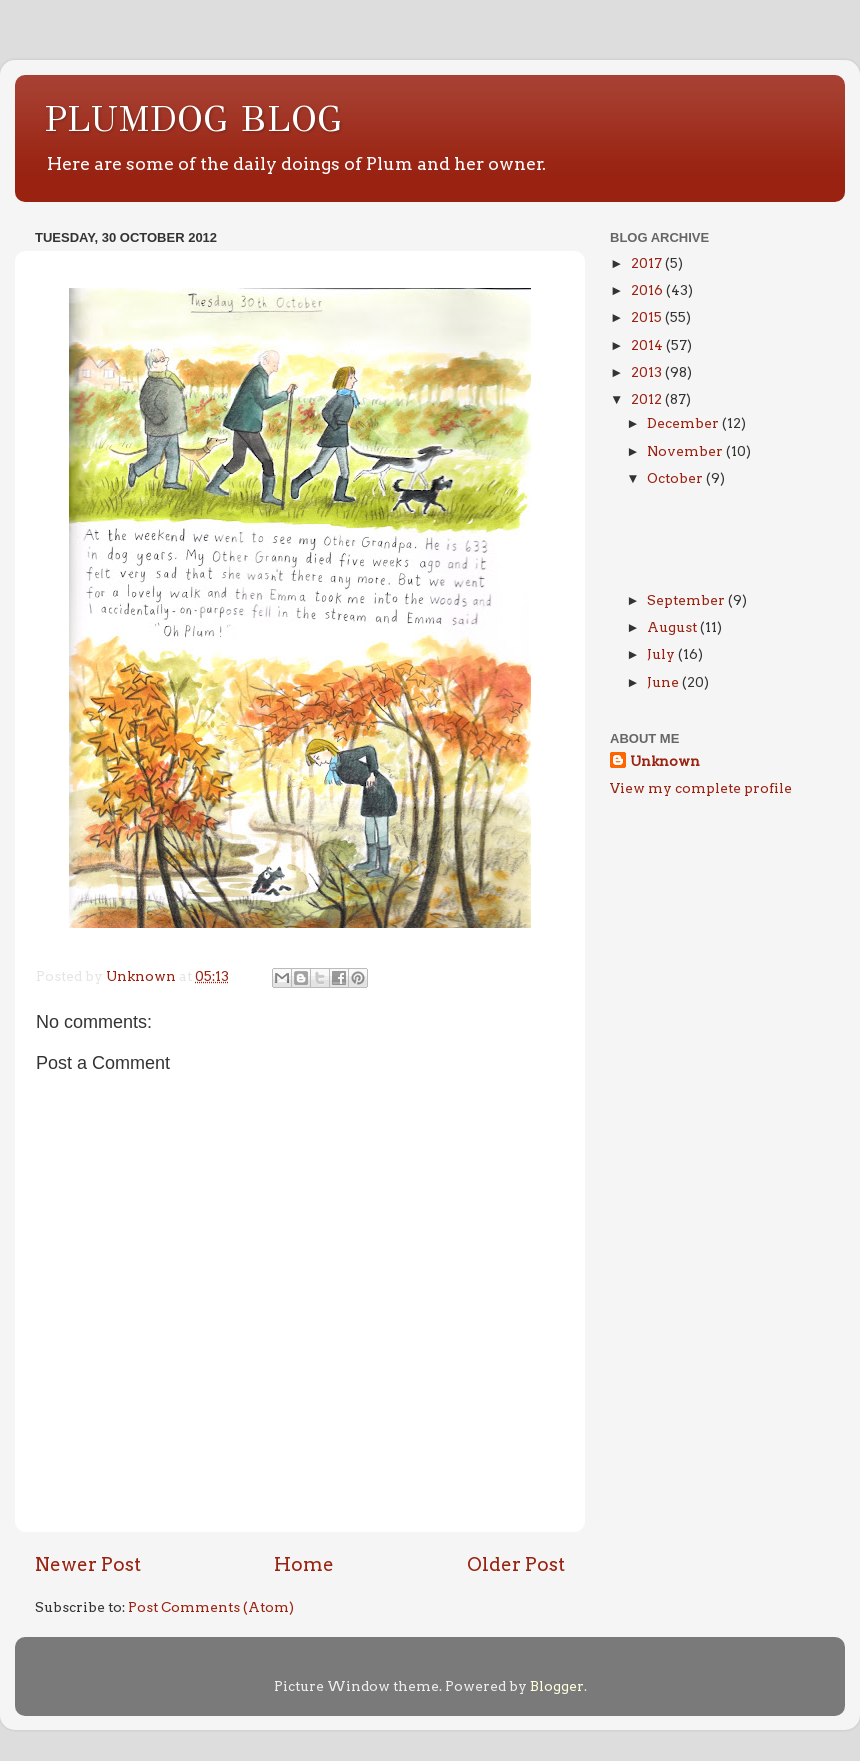 The height and width of the screenshot is (1761, 860). What do you see at coordinates (557, 1686) in the screenshot?
I see `Blogger` at bounding box center [557, 1686].